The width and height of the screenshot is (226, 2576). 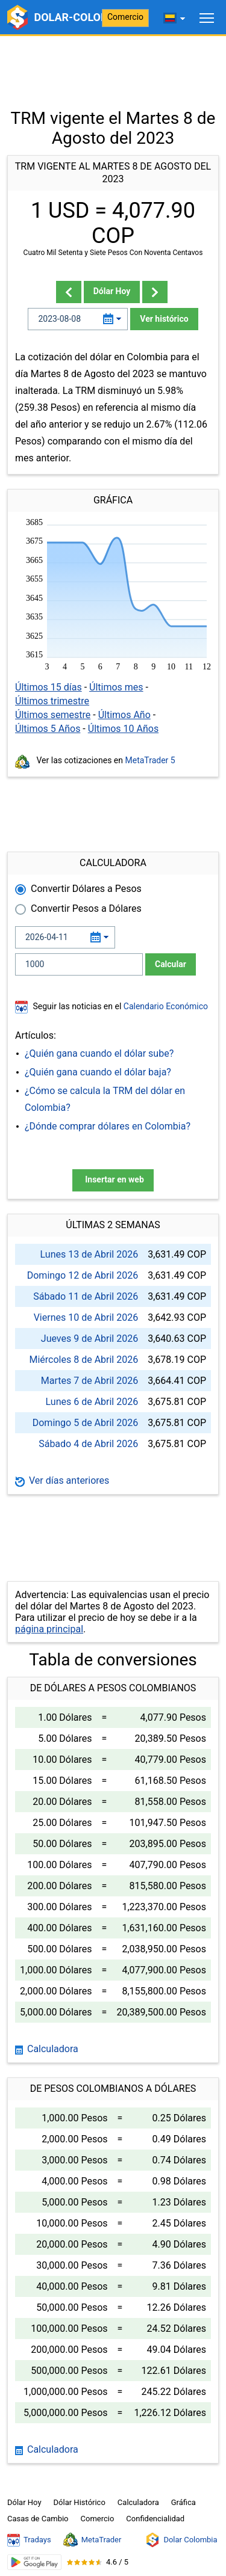 What do you see at coordinates (89, 1380) in the screenshot?
I see `Martes 7 de Abril 2026` at bounding box center [89, 1380].